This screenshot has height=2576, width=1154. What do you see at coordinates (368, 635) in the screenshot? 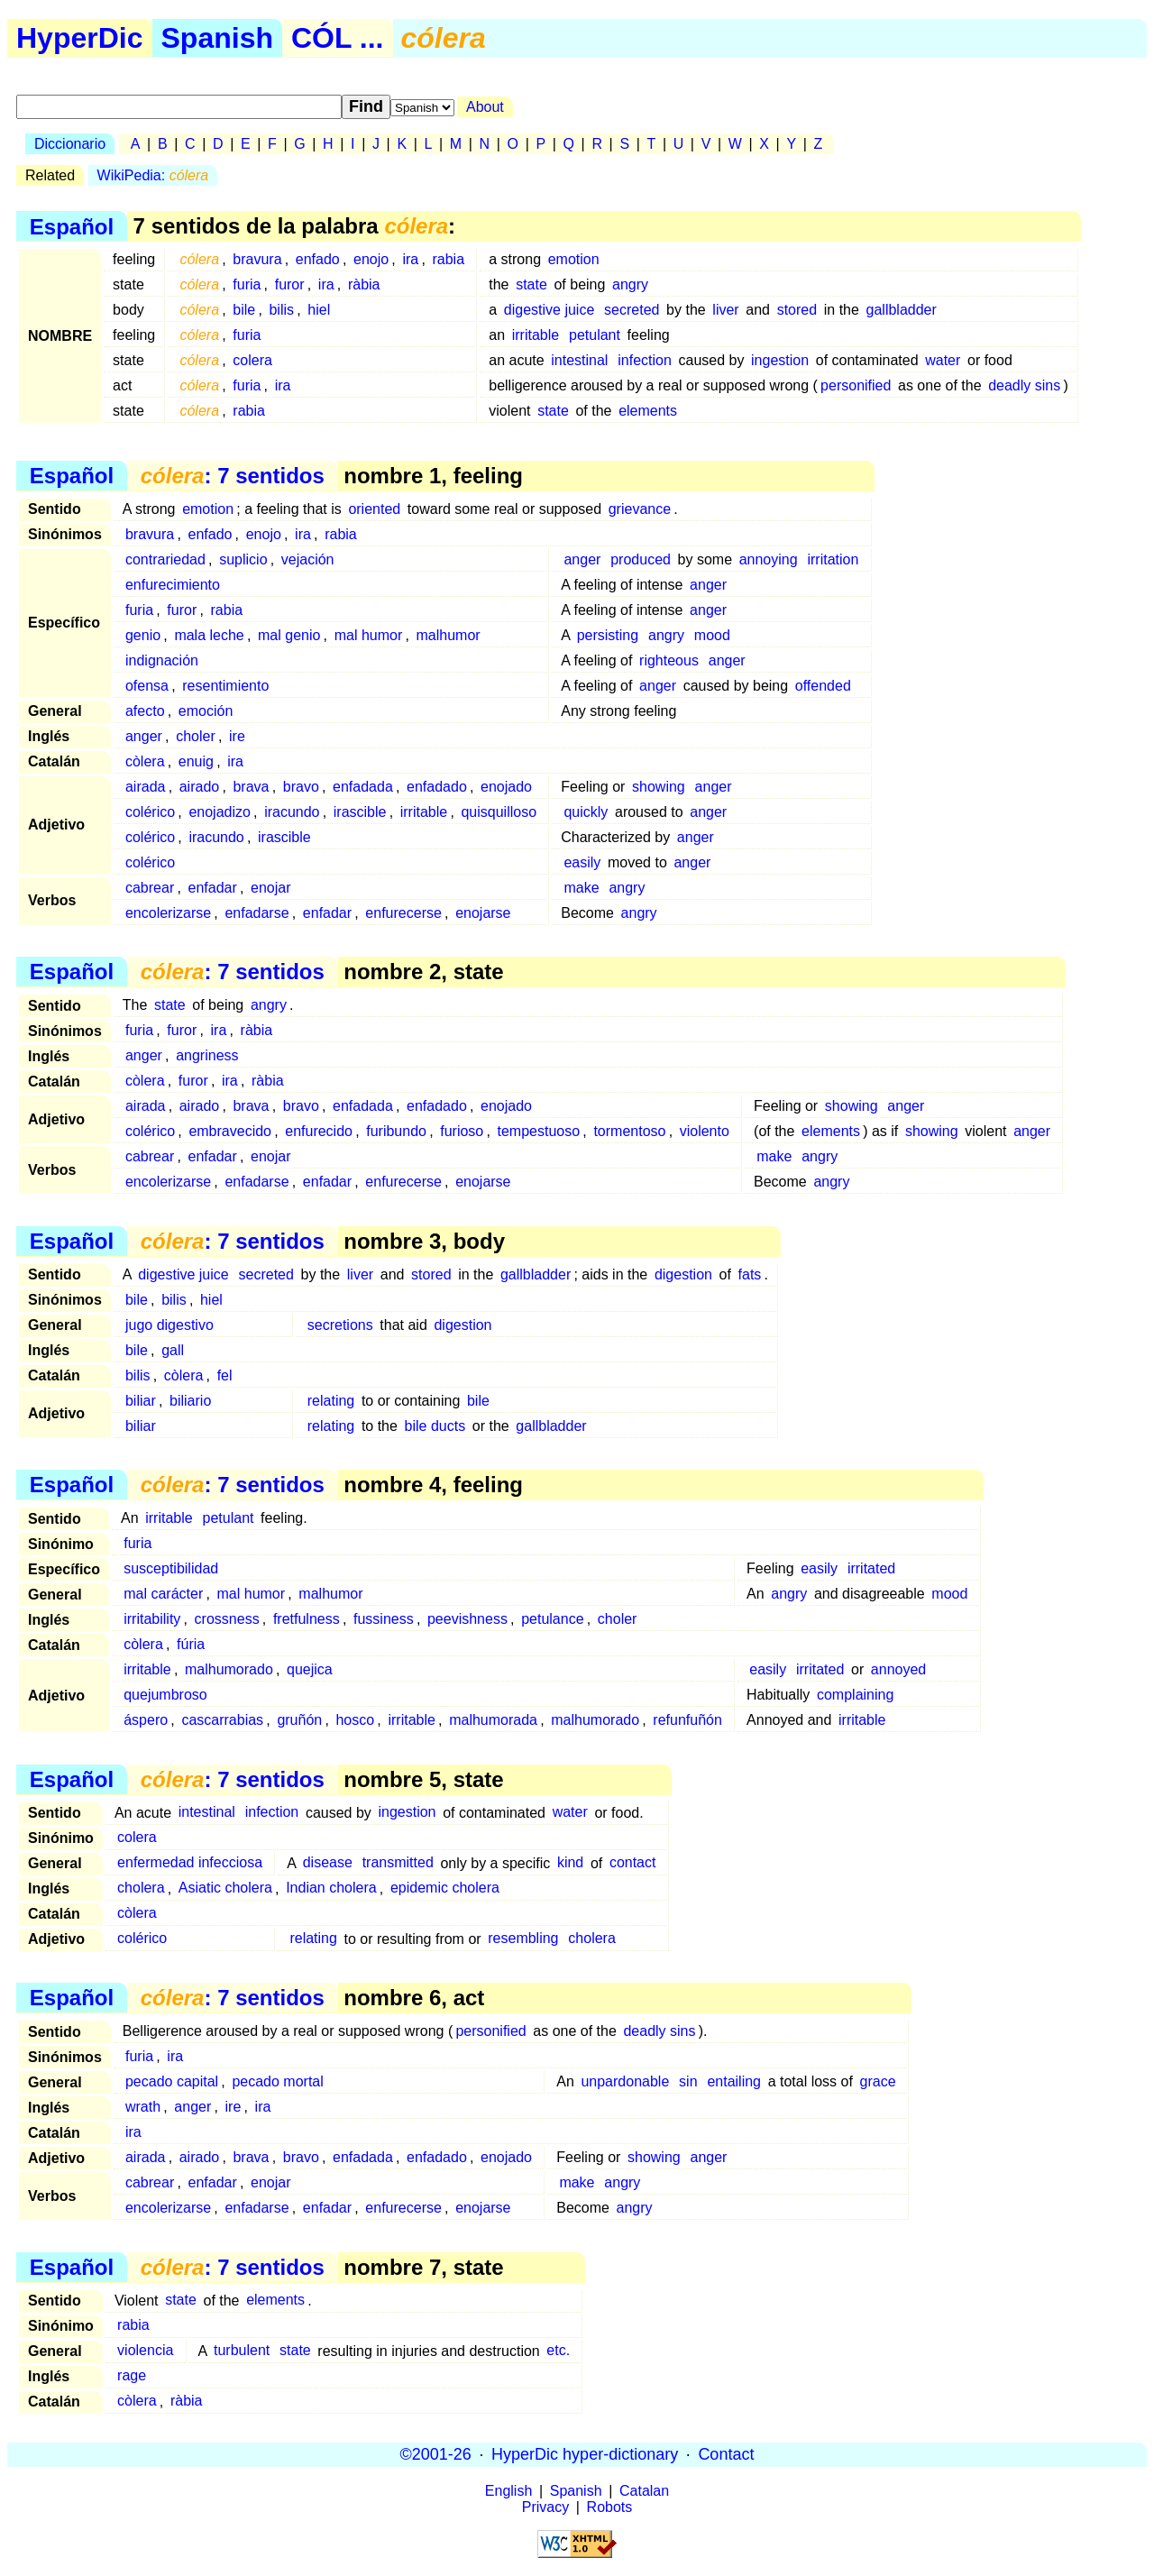
I see `mal humor` at bounding box center [368, 635].